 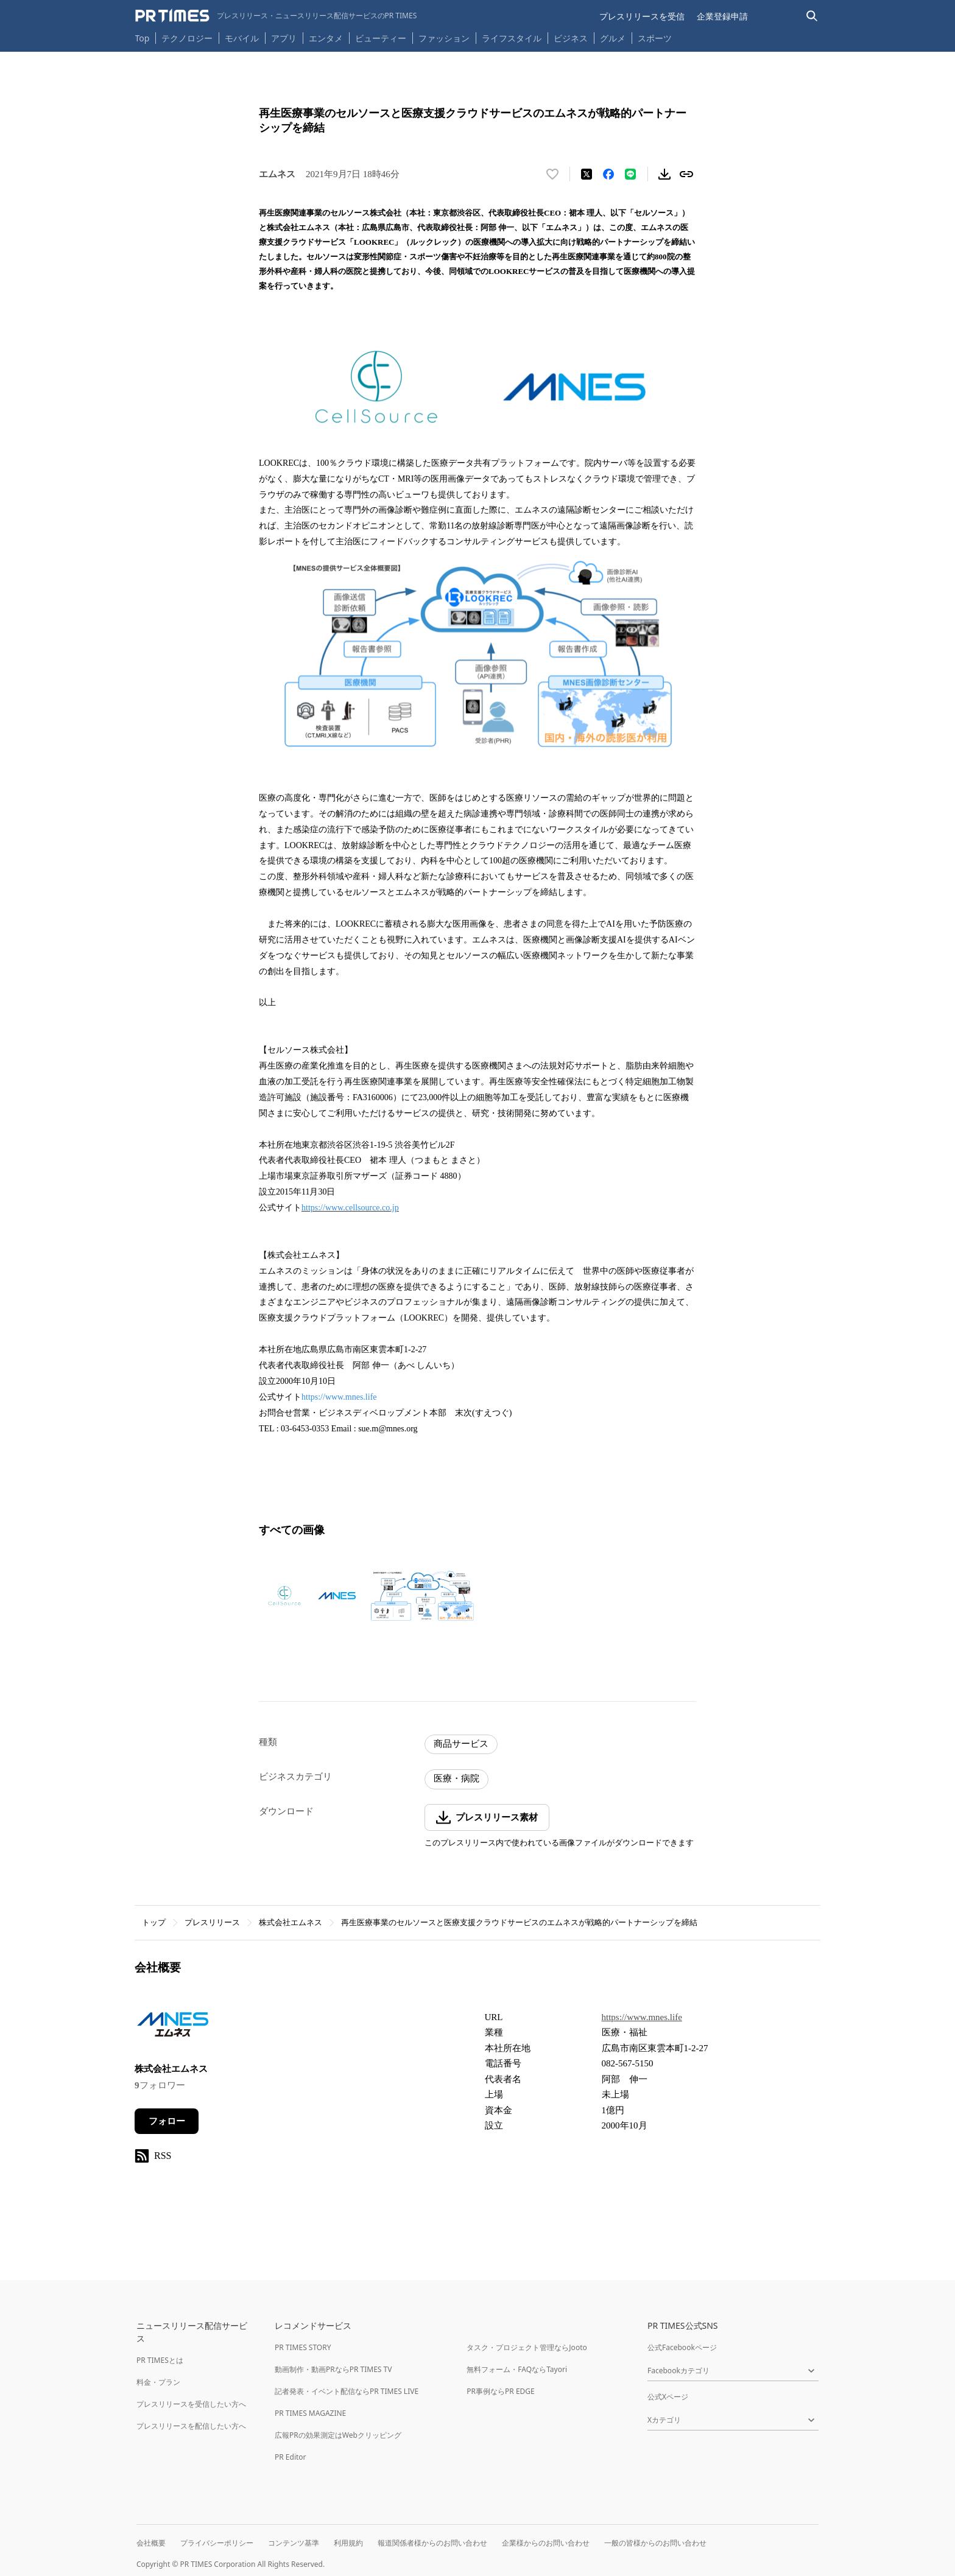 I want to click on [素材をダウンロード], so click(x=664, y=174).